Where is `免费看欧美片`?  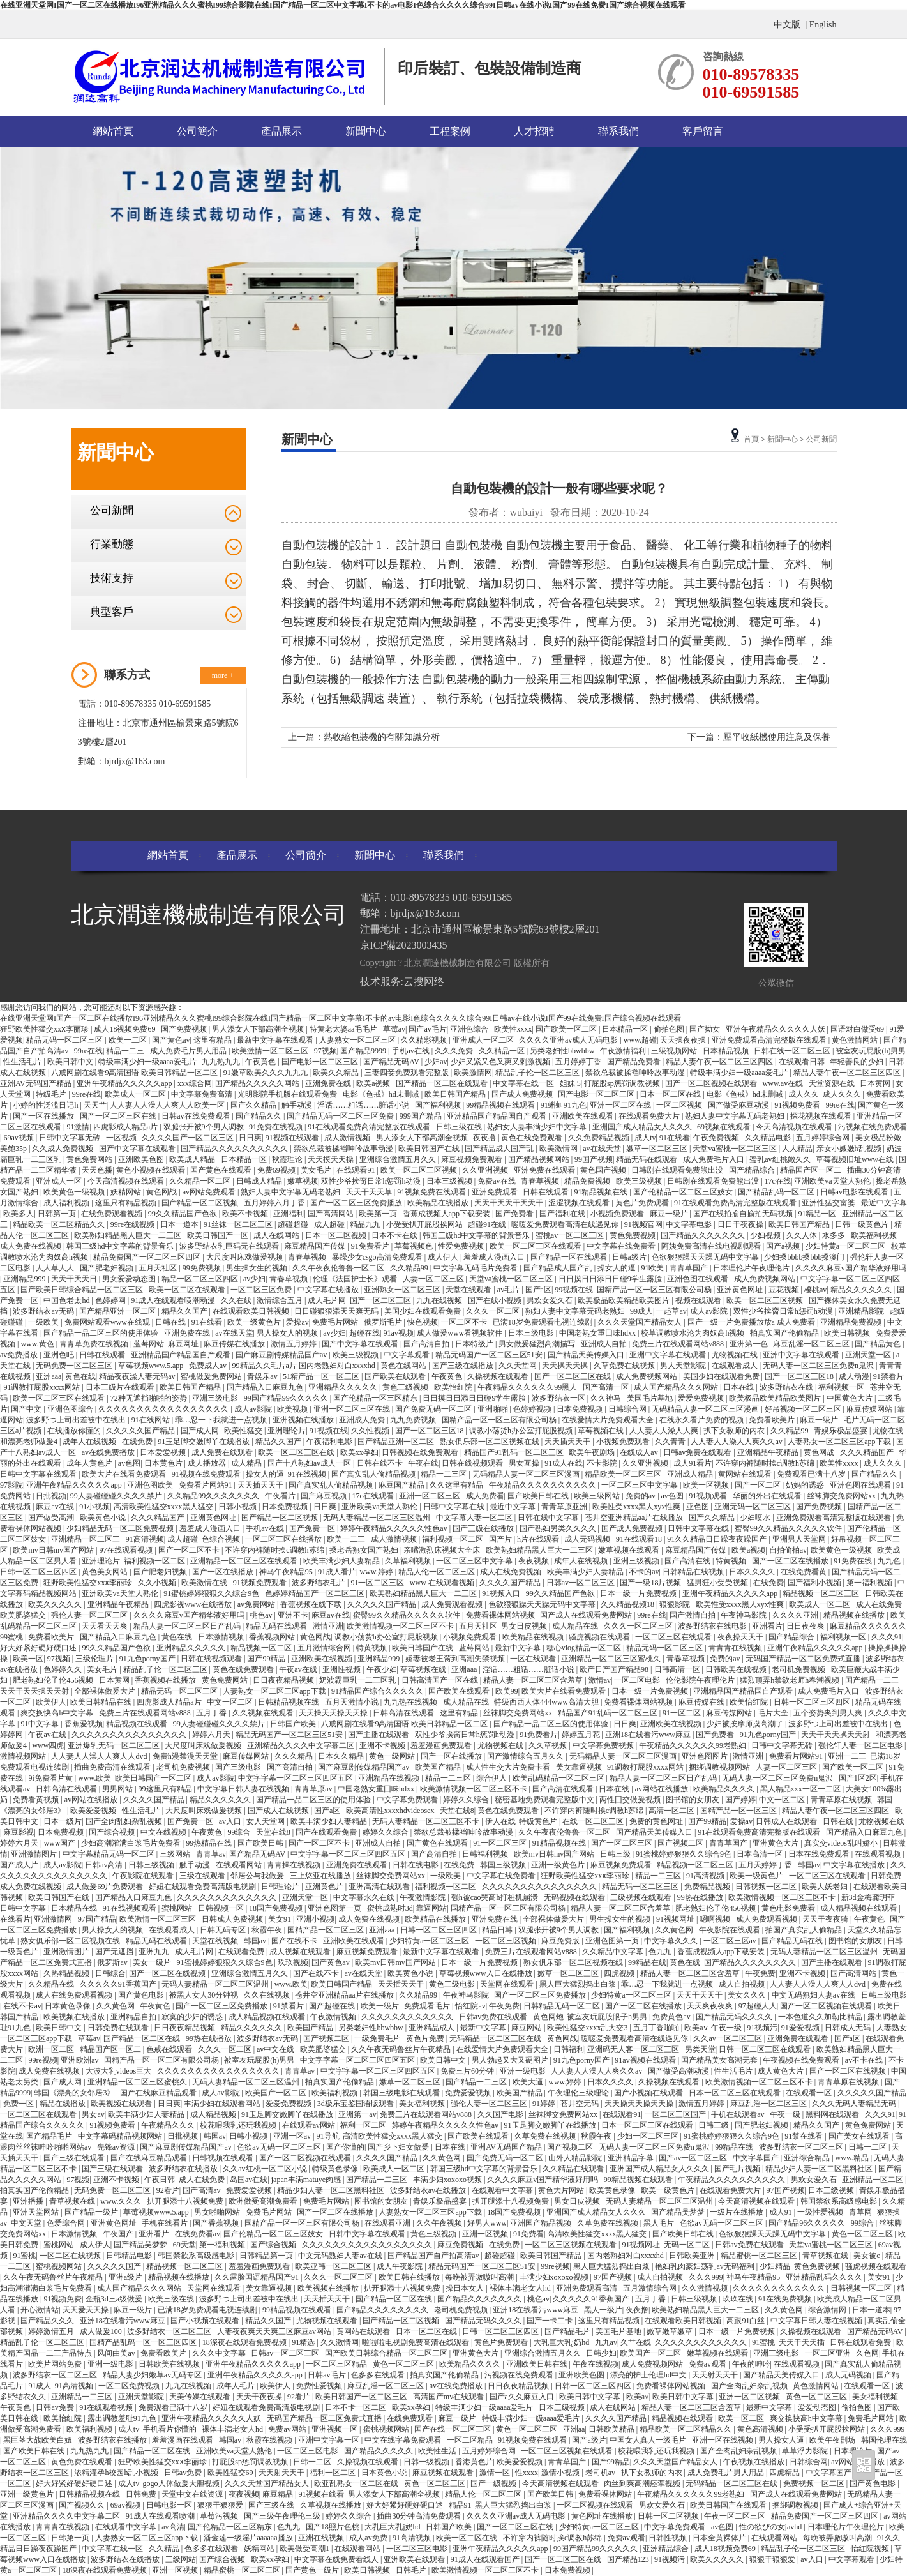
免费看欧美片 is located at coordinates (773, 1419).